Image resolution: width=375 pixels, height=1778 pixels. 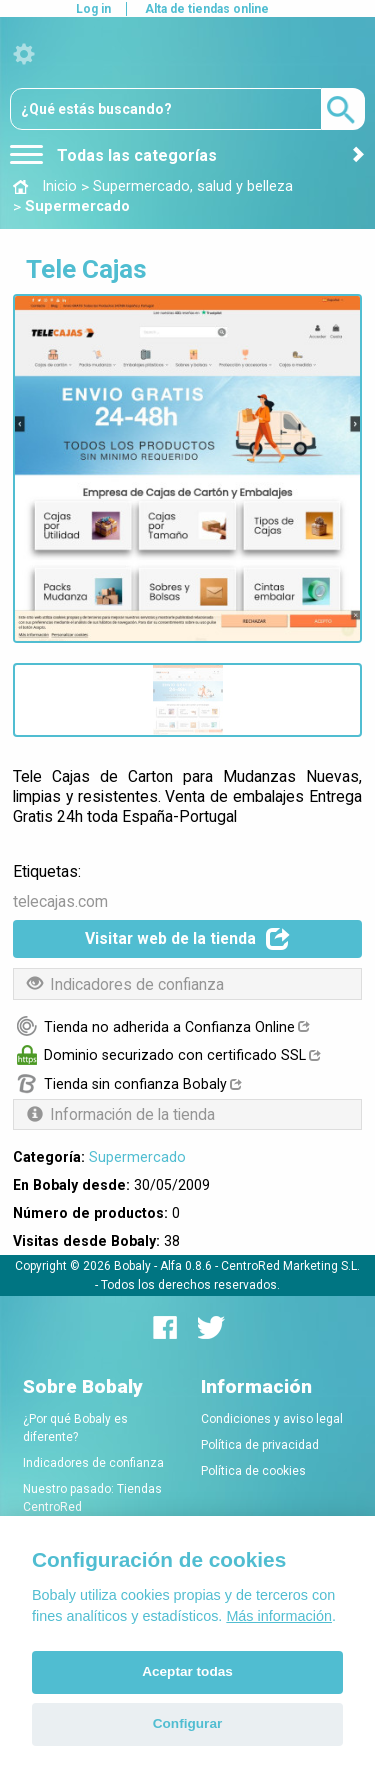 I want to click on Visitar web de la tienda, so click(x=187, y=939).